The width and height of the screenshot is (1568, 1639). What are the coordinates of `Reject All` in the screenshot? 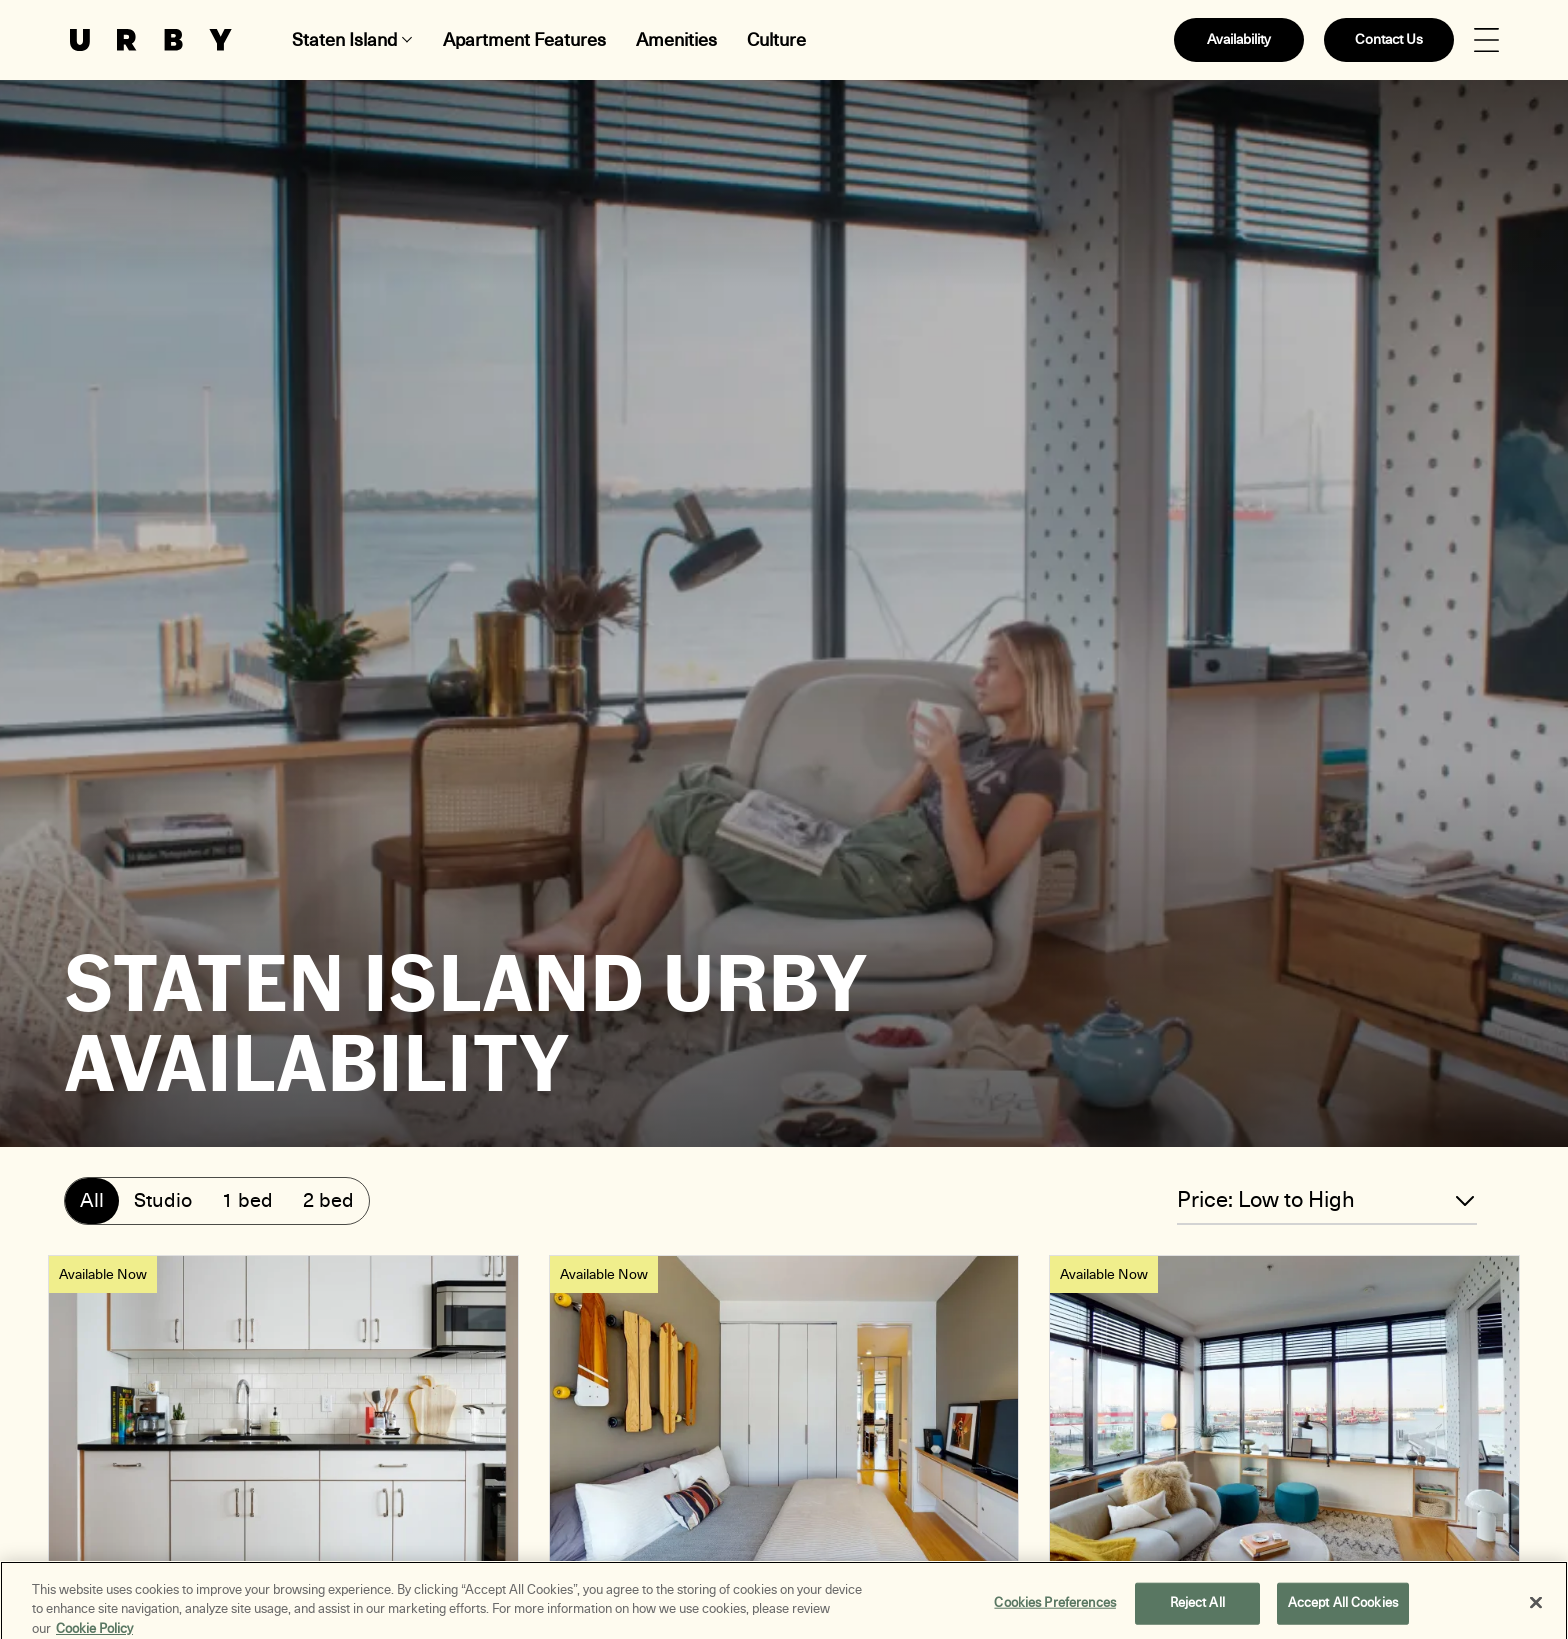 It's located at (1197, 1609).